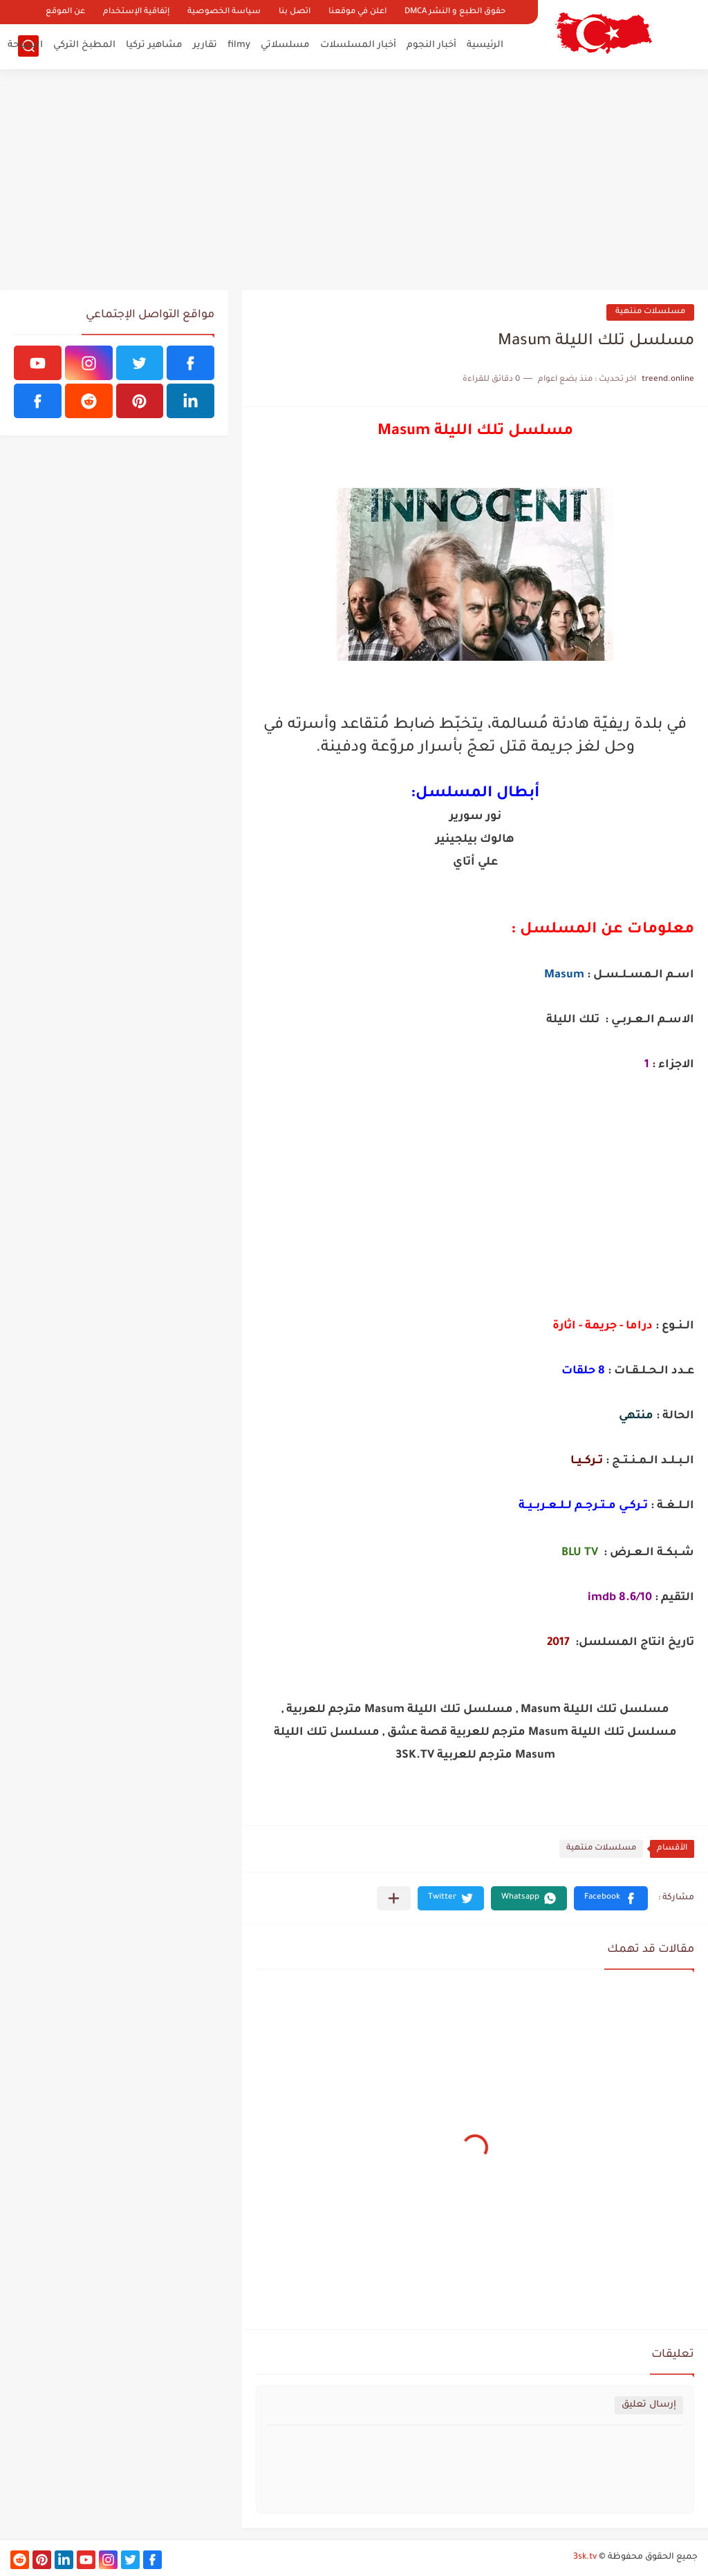  Describe the element at coordinates (358, 45) in the screenshot. I see `أخبار المسلسلات` at that location.